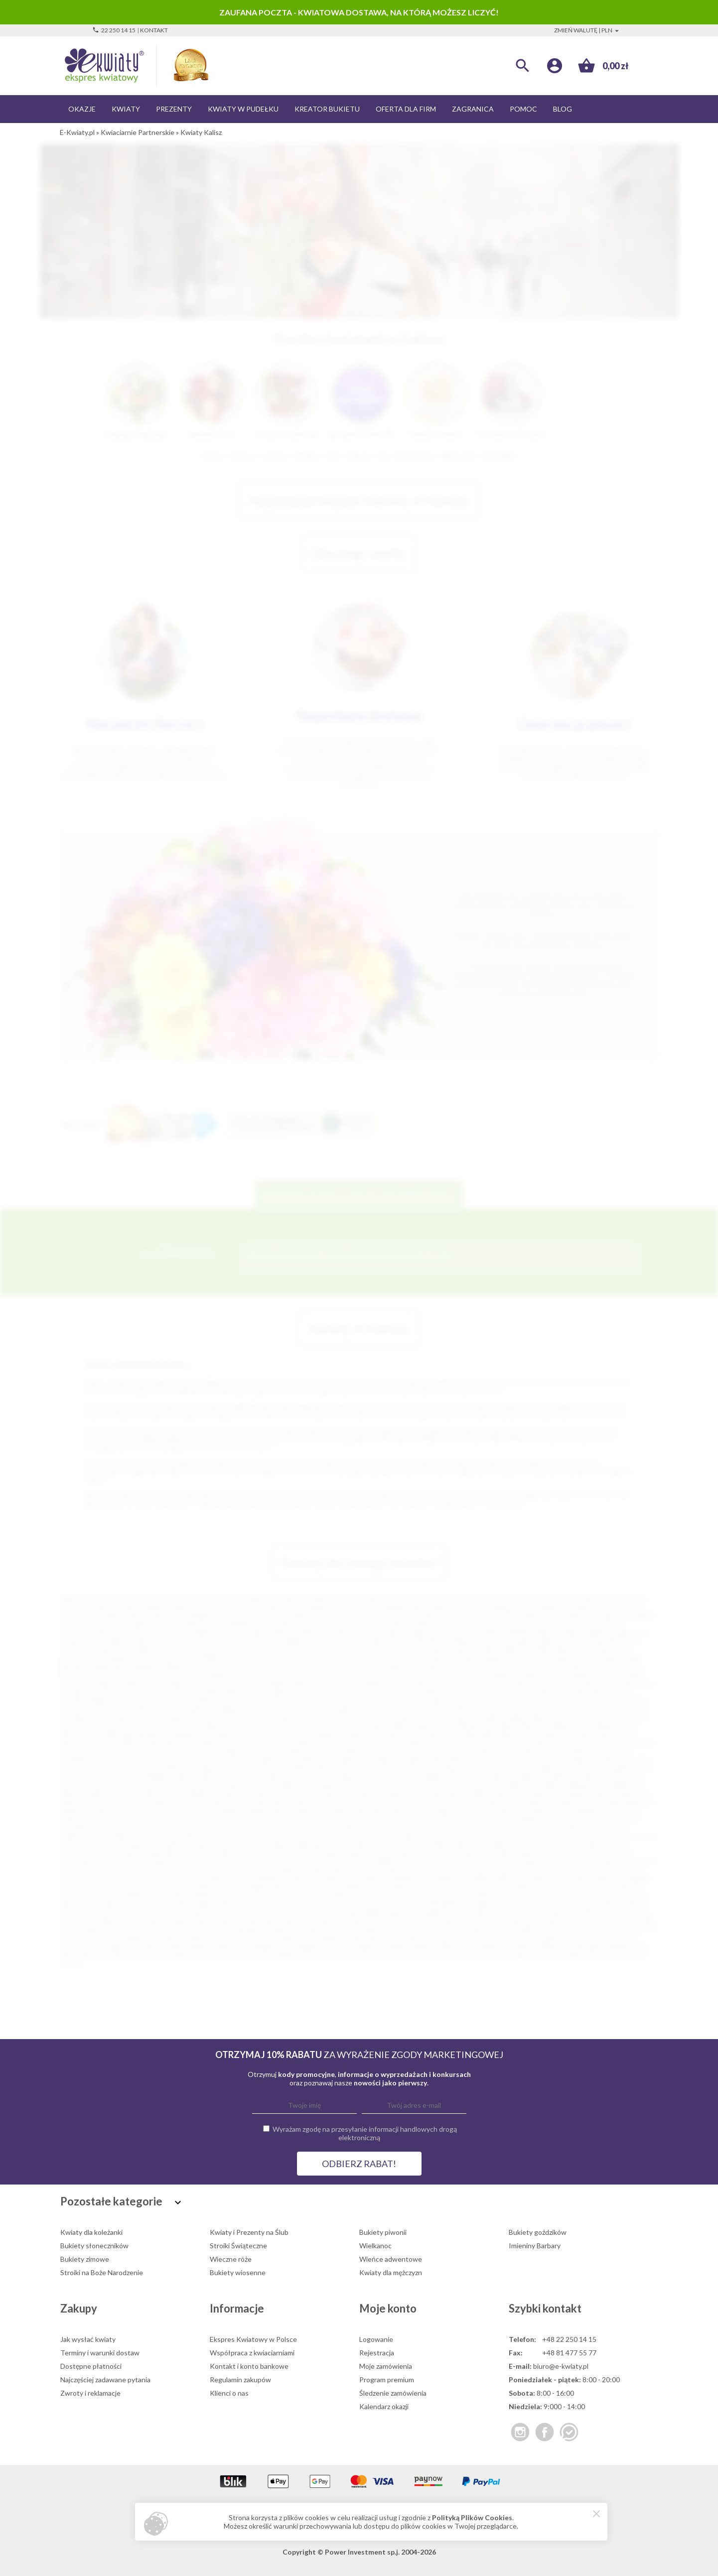  Describe the element at coordinates (490, 1632) in the screenshot. I see `Świdnica` at that location.